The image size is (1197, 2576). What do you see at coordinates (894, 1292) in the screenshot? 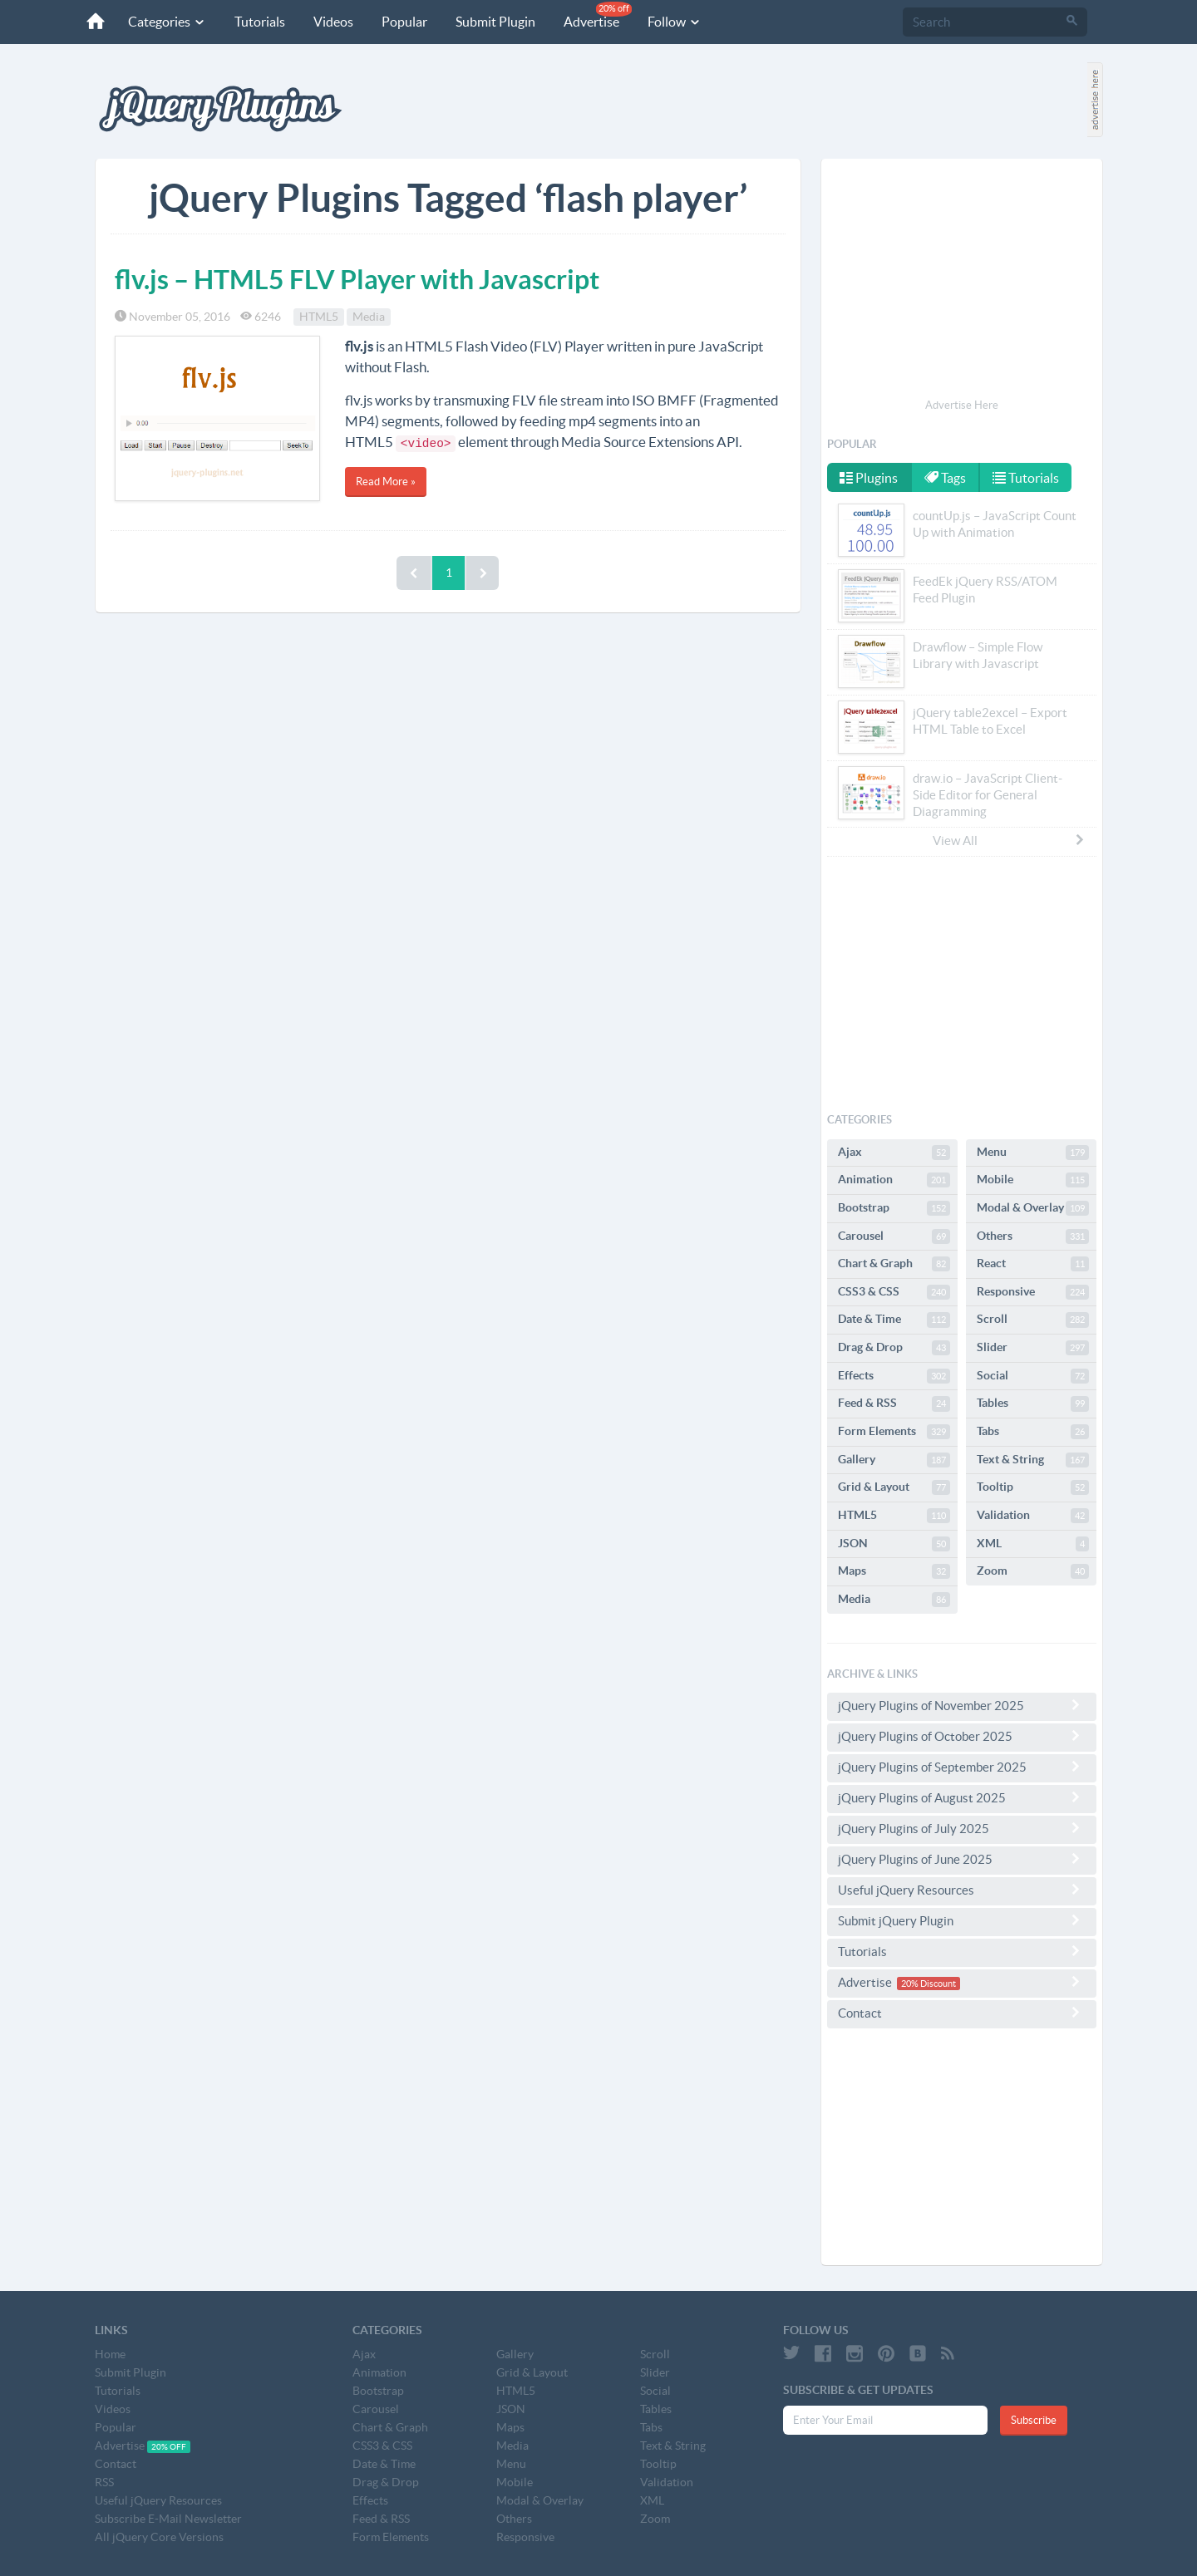
I see `CSS3 & CSS` at bounding box center [894, 1292].